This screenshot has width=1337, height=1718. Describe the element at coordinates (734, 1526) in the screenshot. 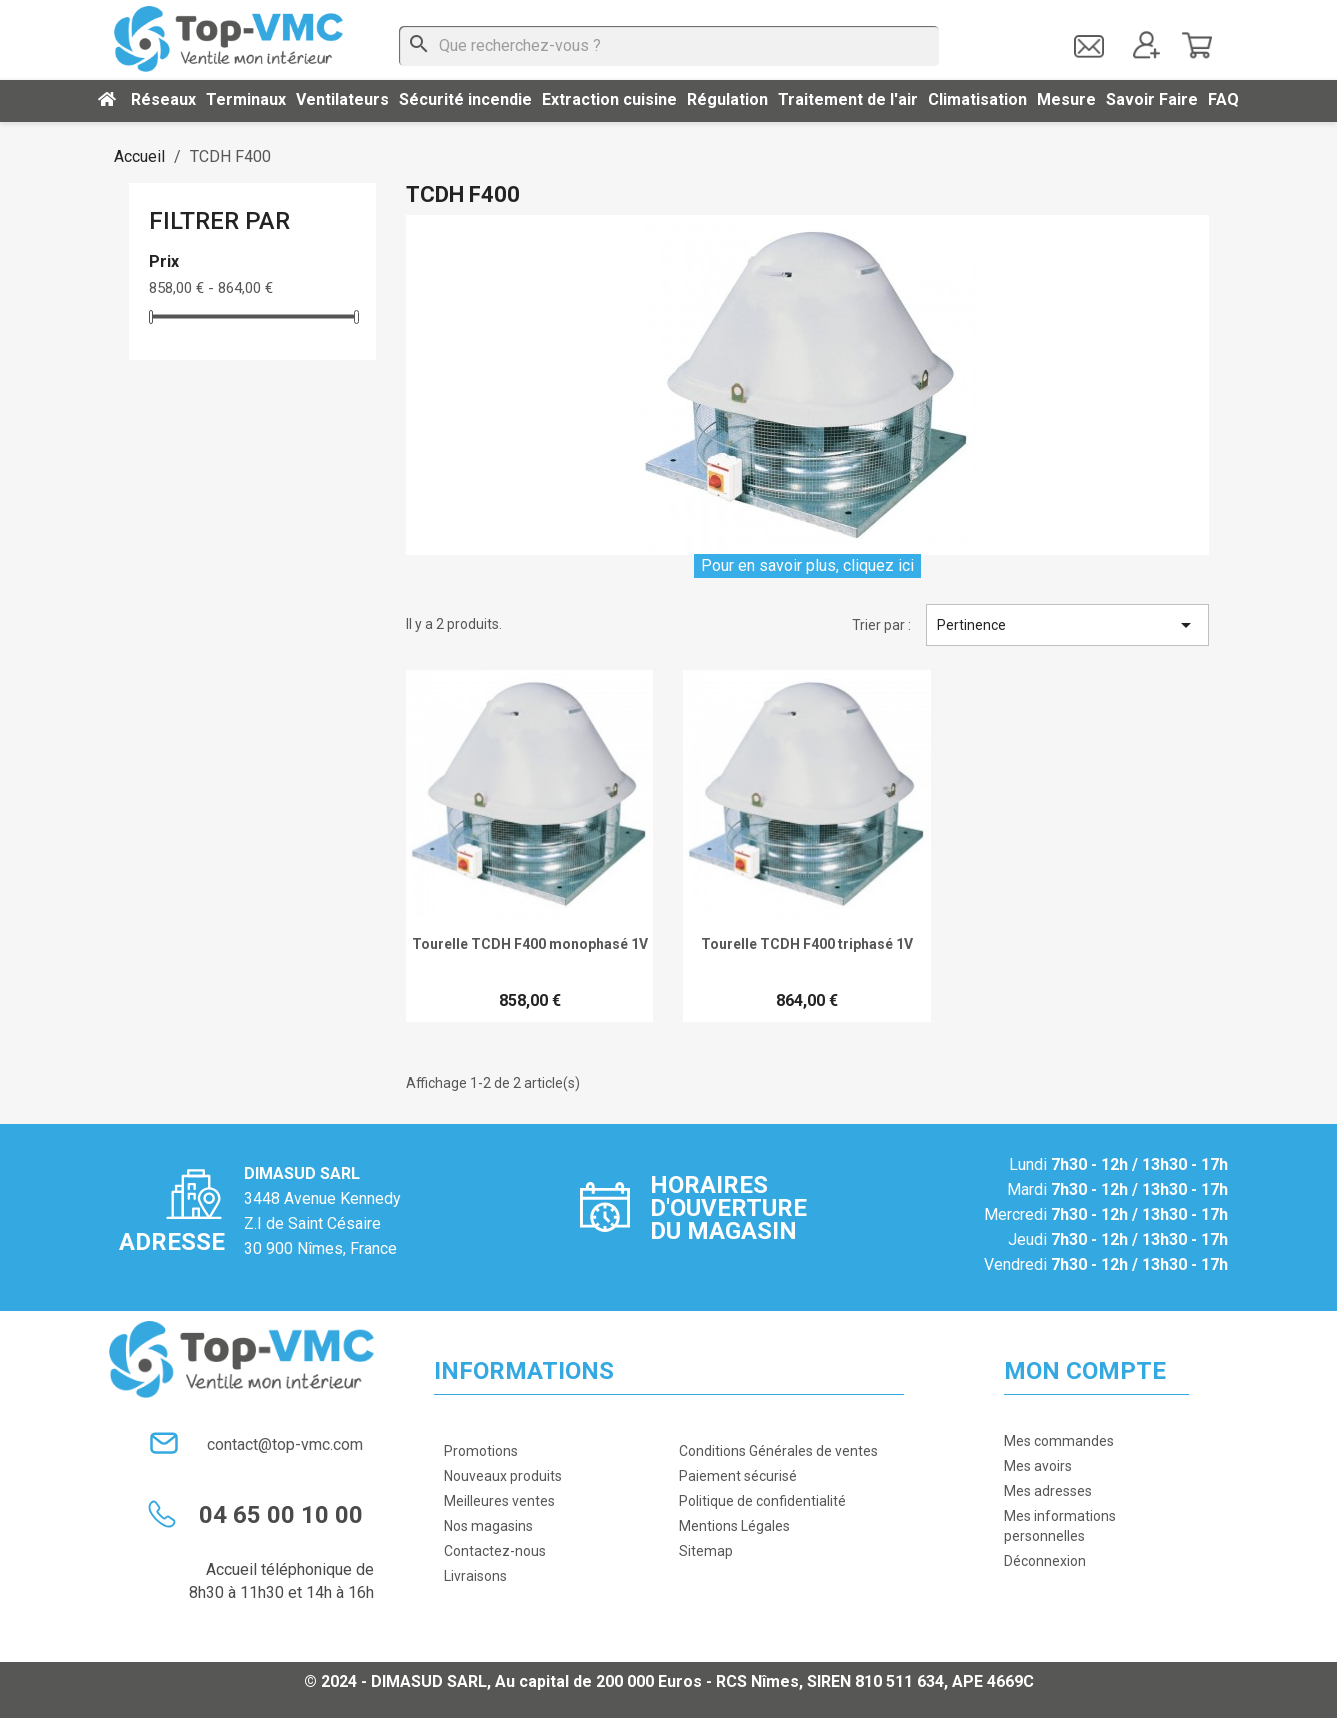

I see `Mentions Légales` at that location.